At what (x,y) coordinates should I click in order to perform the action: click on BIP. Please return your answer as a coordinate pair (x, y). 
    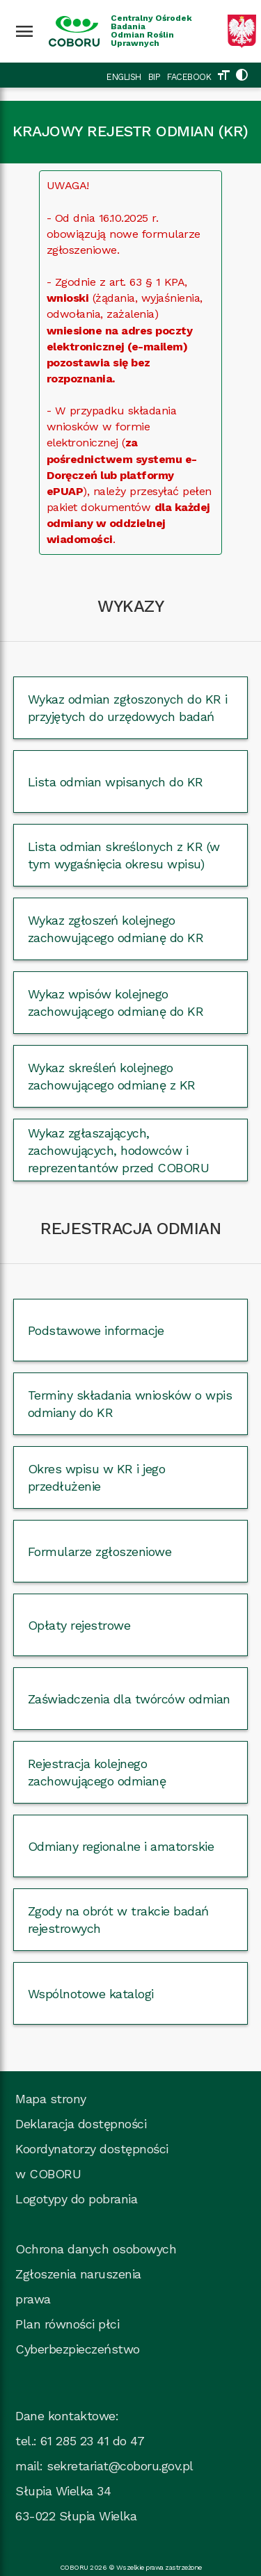
    Looking at the image, I should click on (154, 77).